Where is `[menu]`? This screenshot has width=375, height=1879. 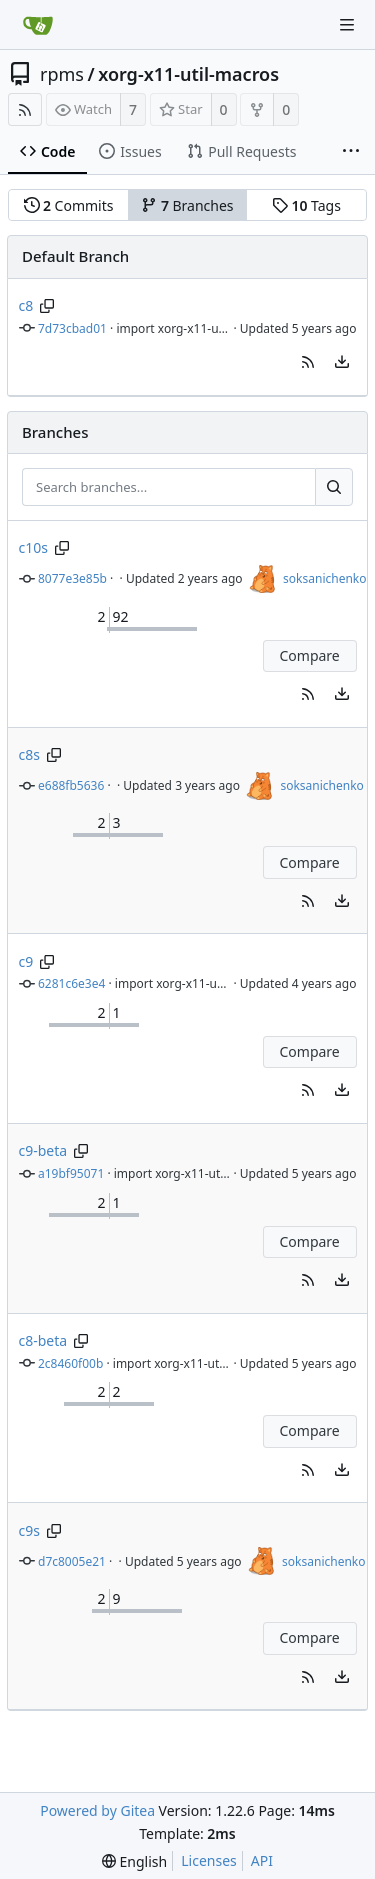 [menu] is located at coordinates (342, 362).